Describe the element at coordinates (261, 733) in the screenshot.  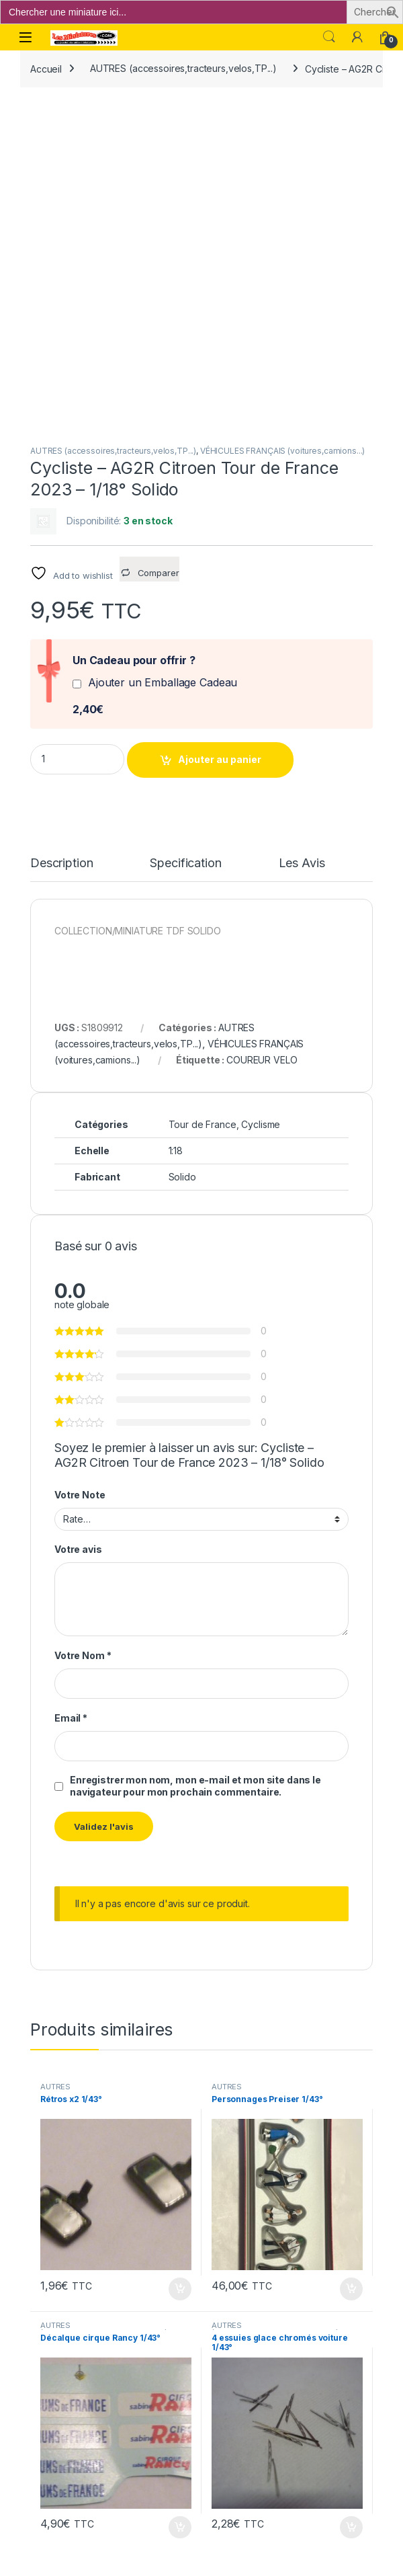
I see `COUREUR VELO` at that location.